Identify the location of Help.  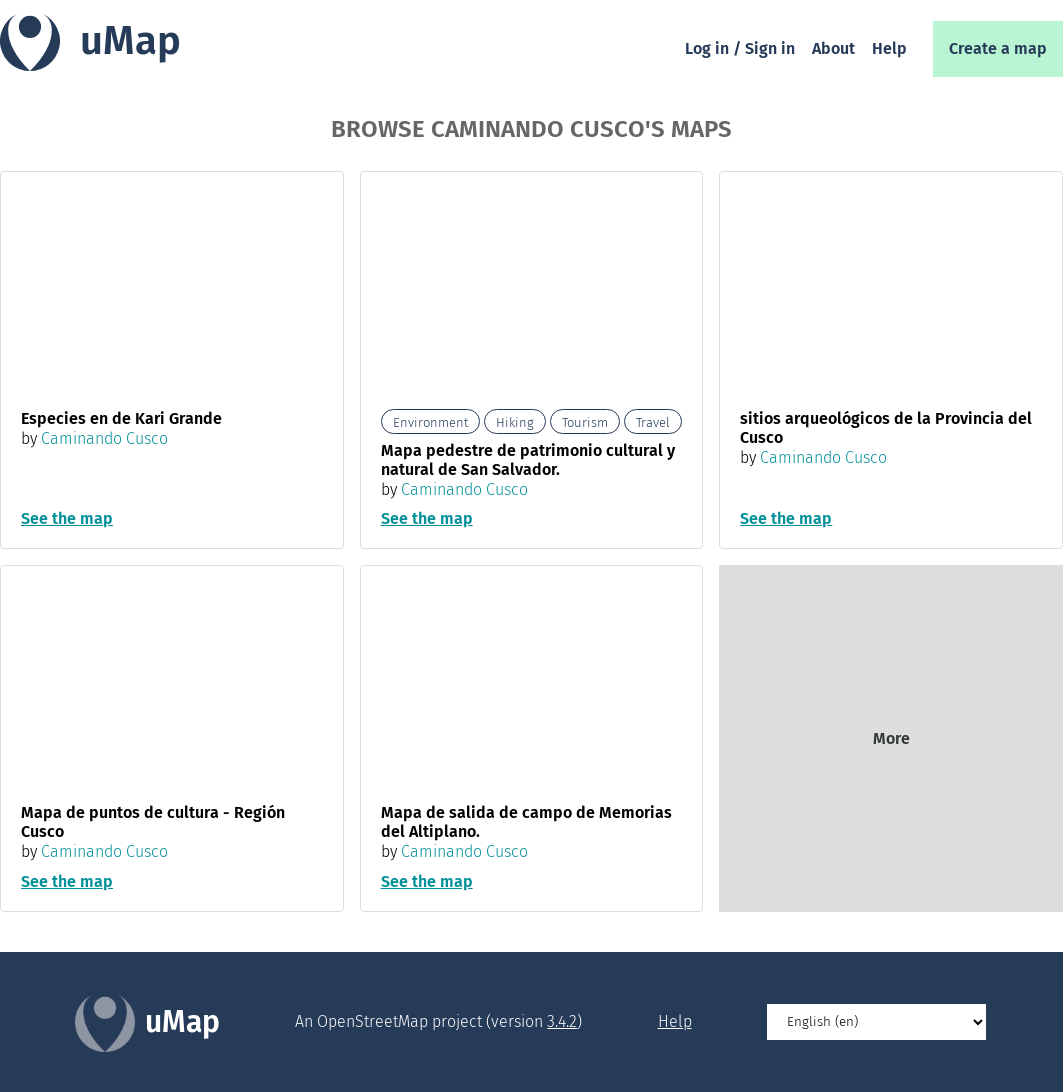
(889, 48).